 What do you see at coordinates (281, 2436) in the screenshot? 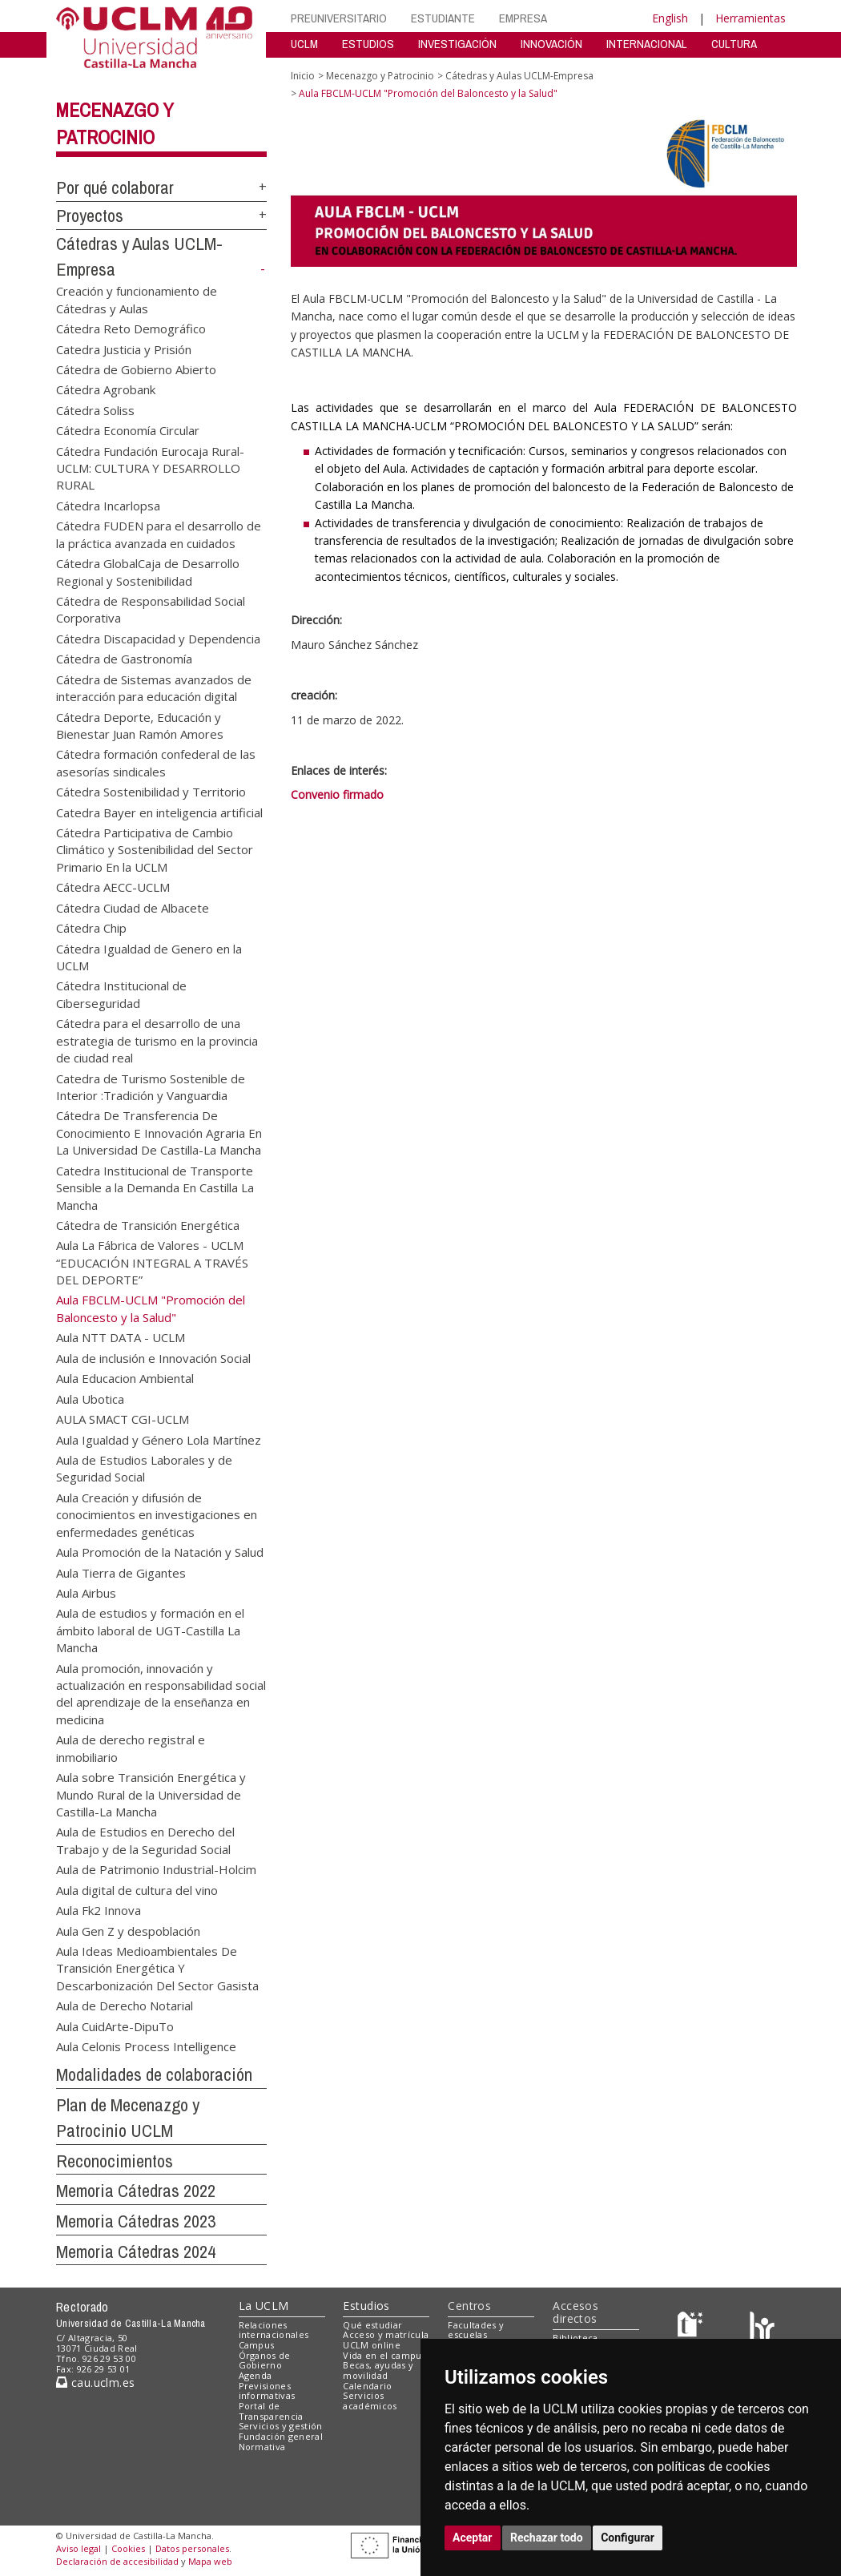
I see `Fundación general` at bounding box center [281, 2436].